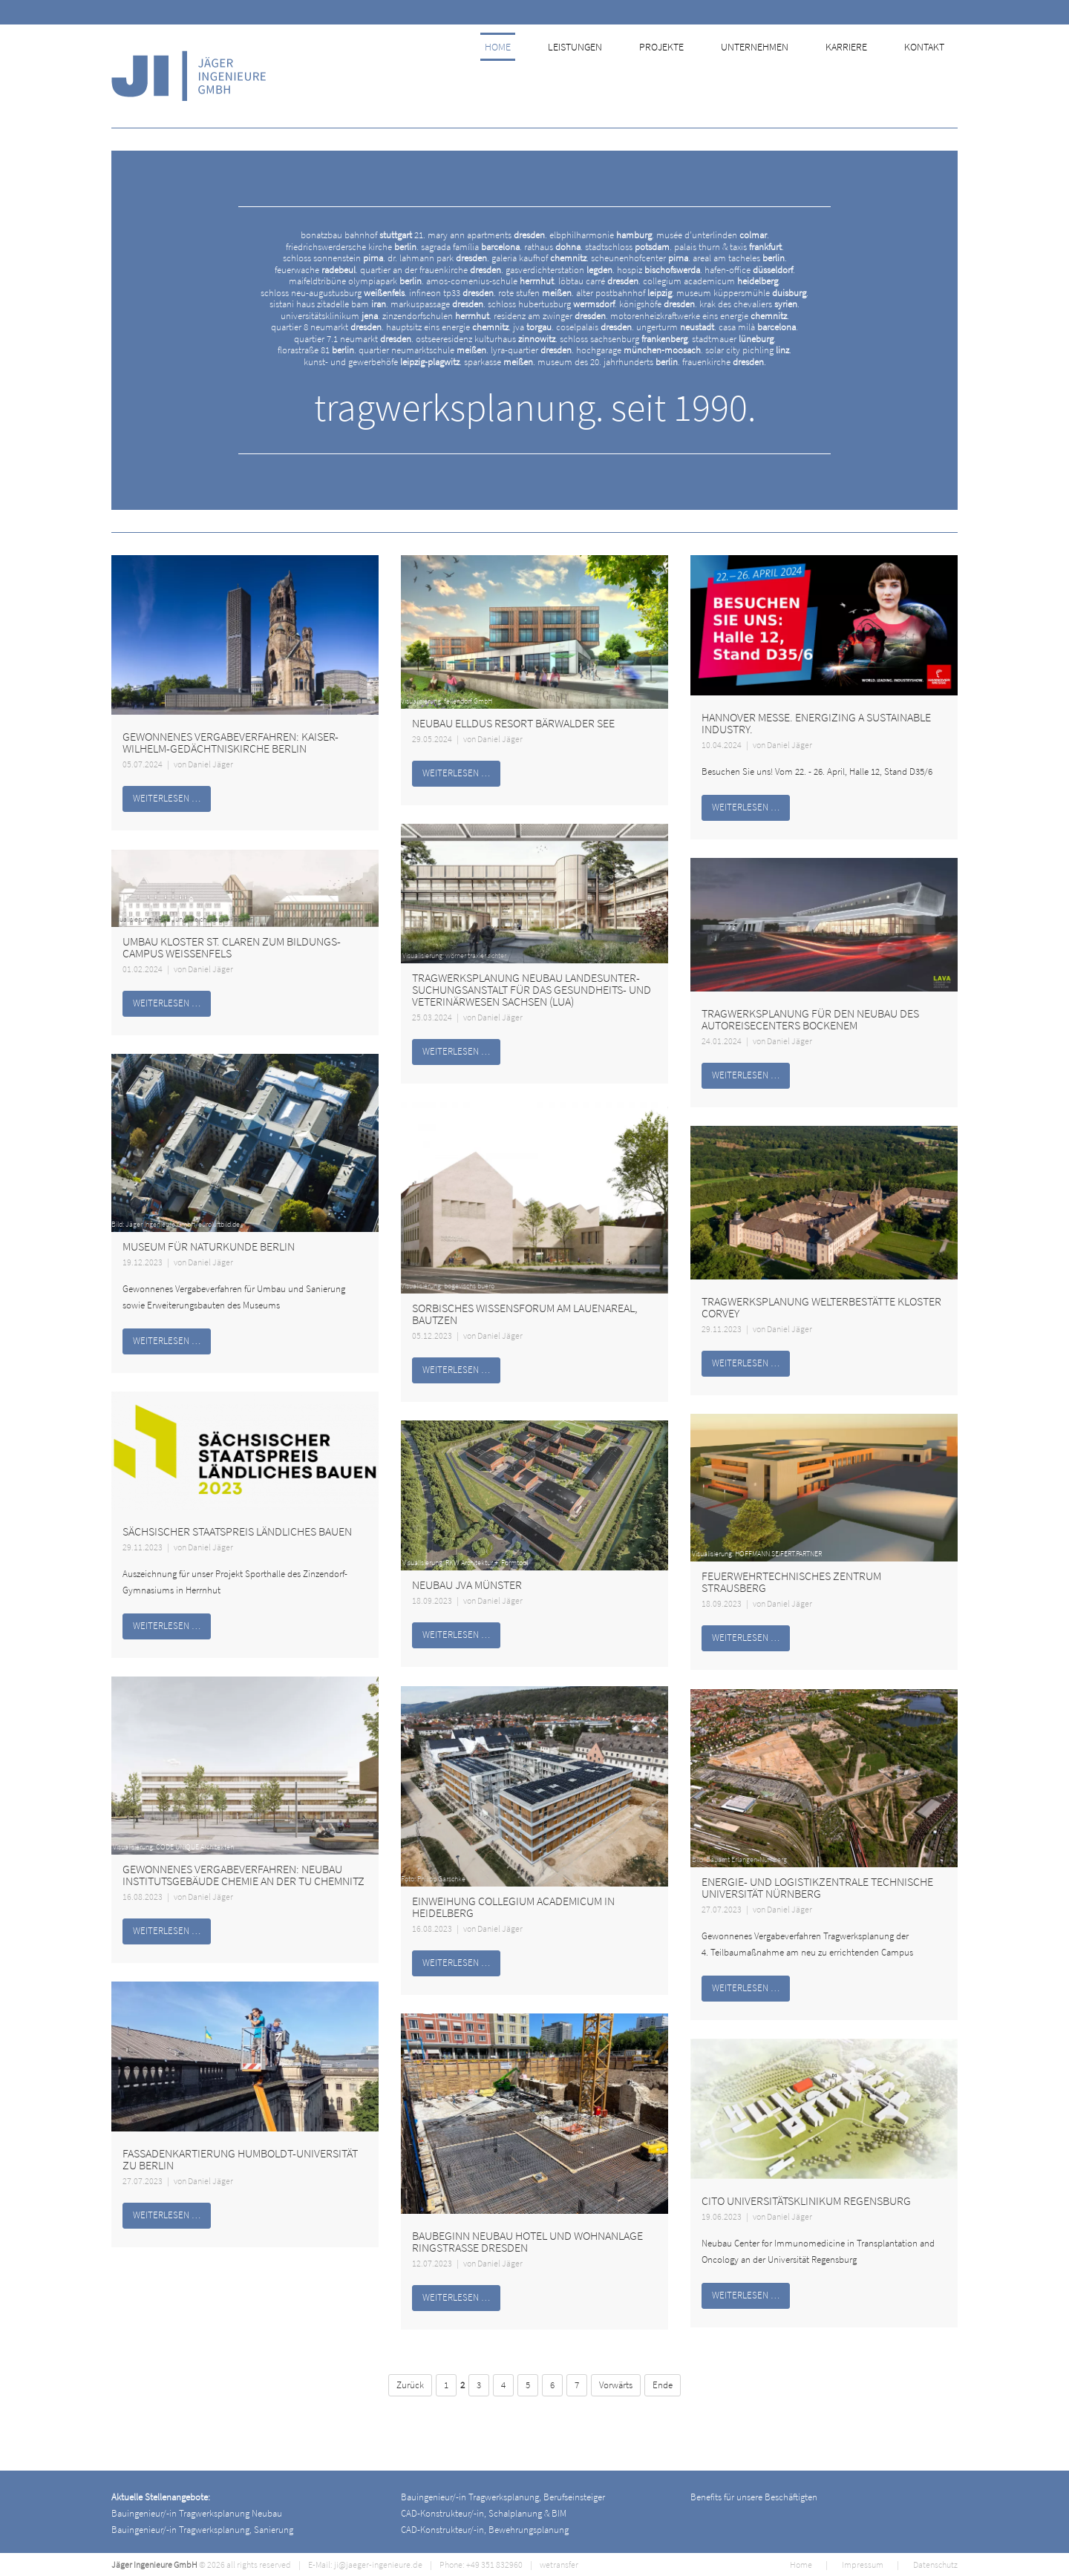 Image resolution: width=1069 pixels, height=2576 pixels. Describe the element at coordinates (675, 75) in the screenshot. I see `Projekte [menuitem]` at that location.